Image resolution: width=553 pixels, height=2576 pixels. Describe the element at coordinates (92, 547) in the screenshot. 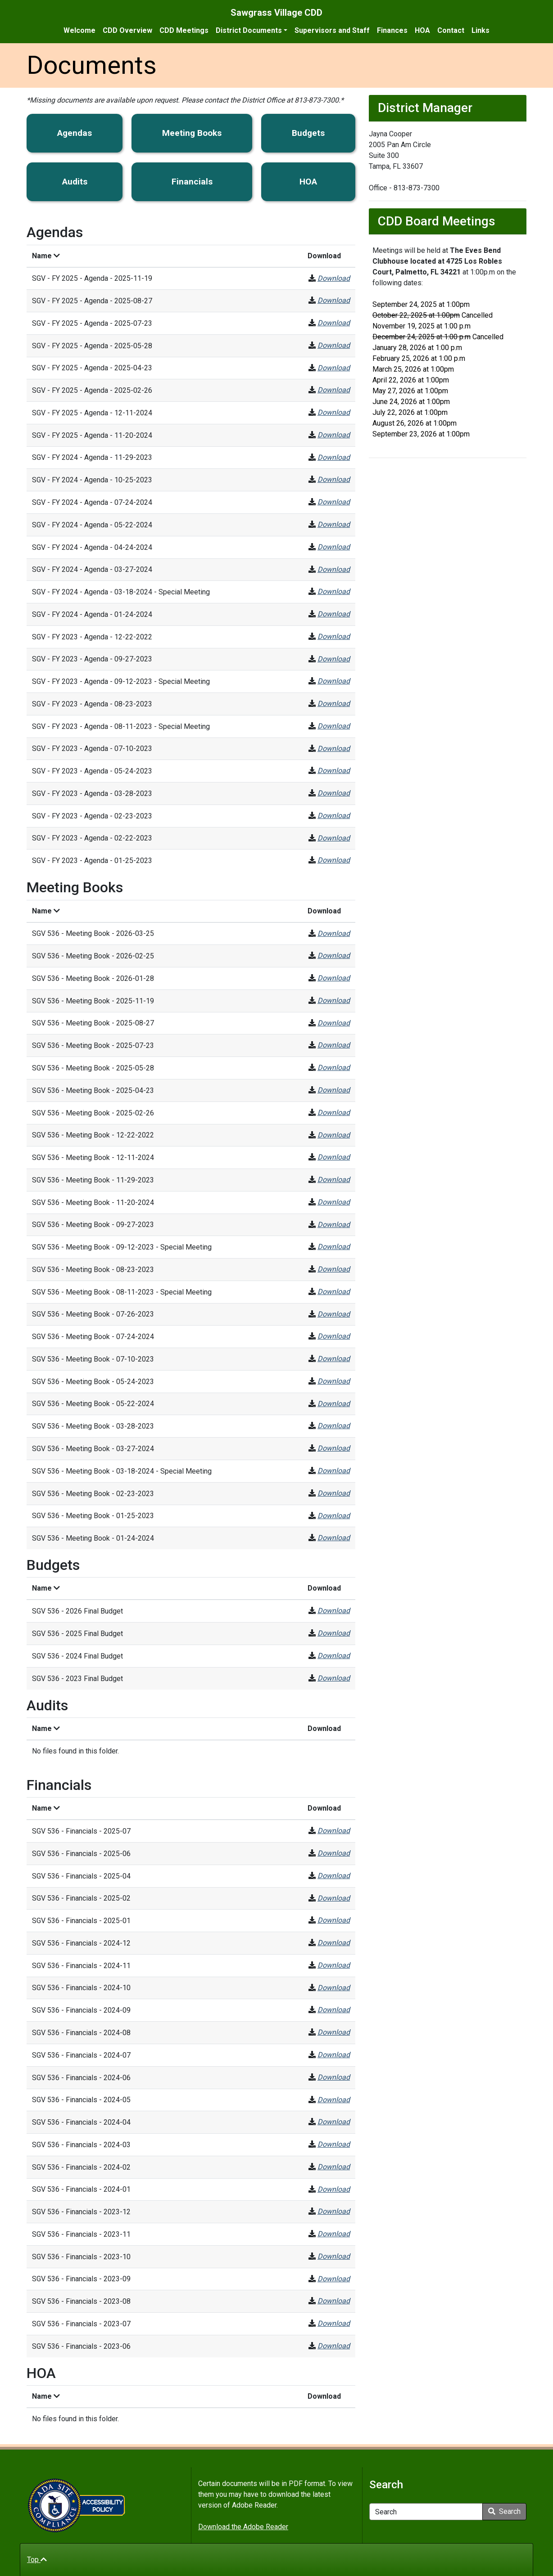

I see `SGV - FY 2024 - Agenda - 04-24-2024` at that location.